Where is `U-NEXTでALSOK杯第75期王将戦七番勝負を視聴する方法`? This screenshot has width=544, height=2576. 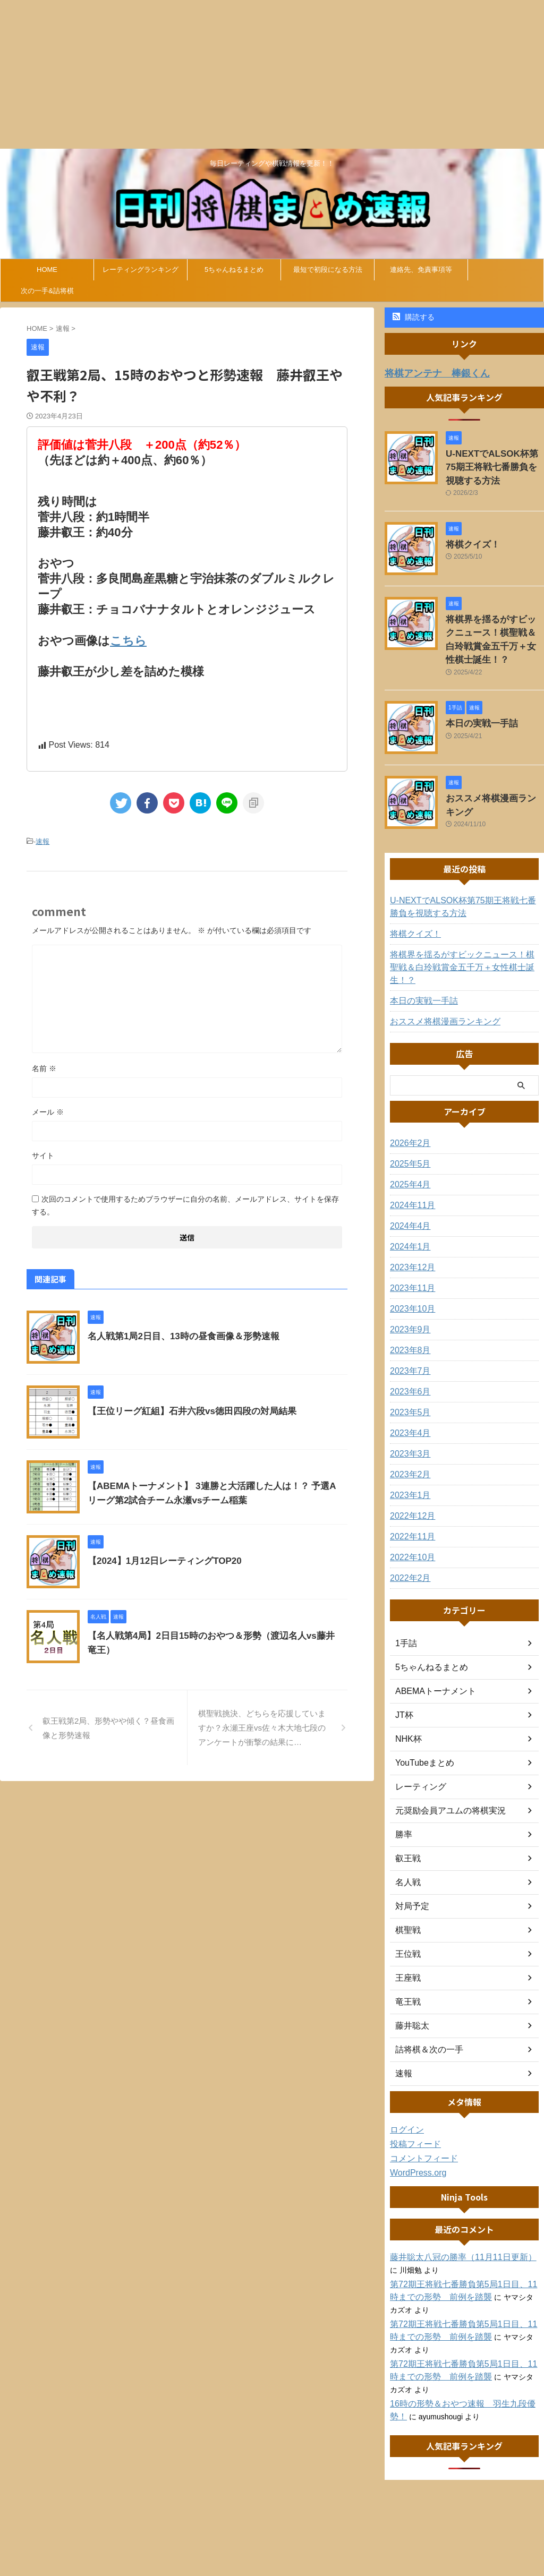 U-NEXTでALSOK杯第75期王将戦七番勝負を視聴する方法 is located at coordinates (494, 463).